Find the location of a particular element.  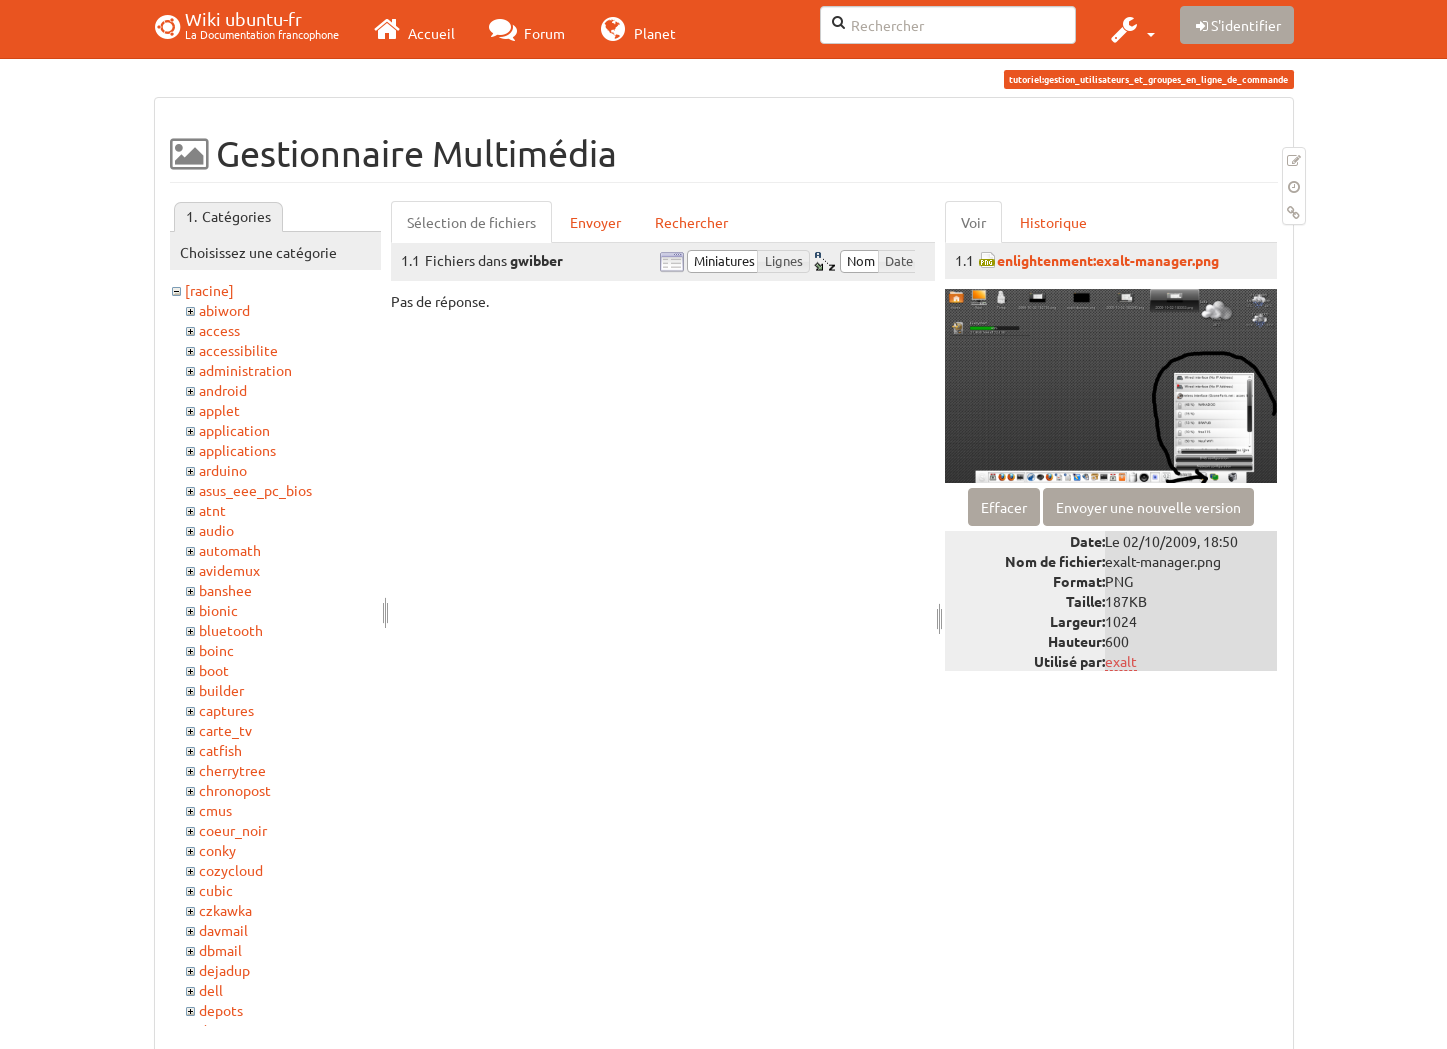

dell is located at coordinates (211, 990).